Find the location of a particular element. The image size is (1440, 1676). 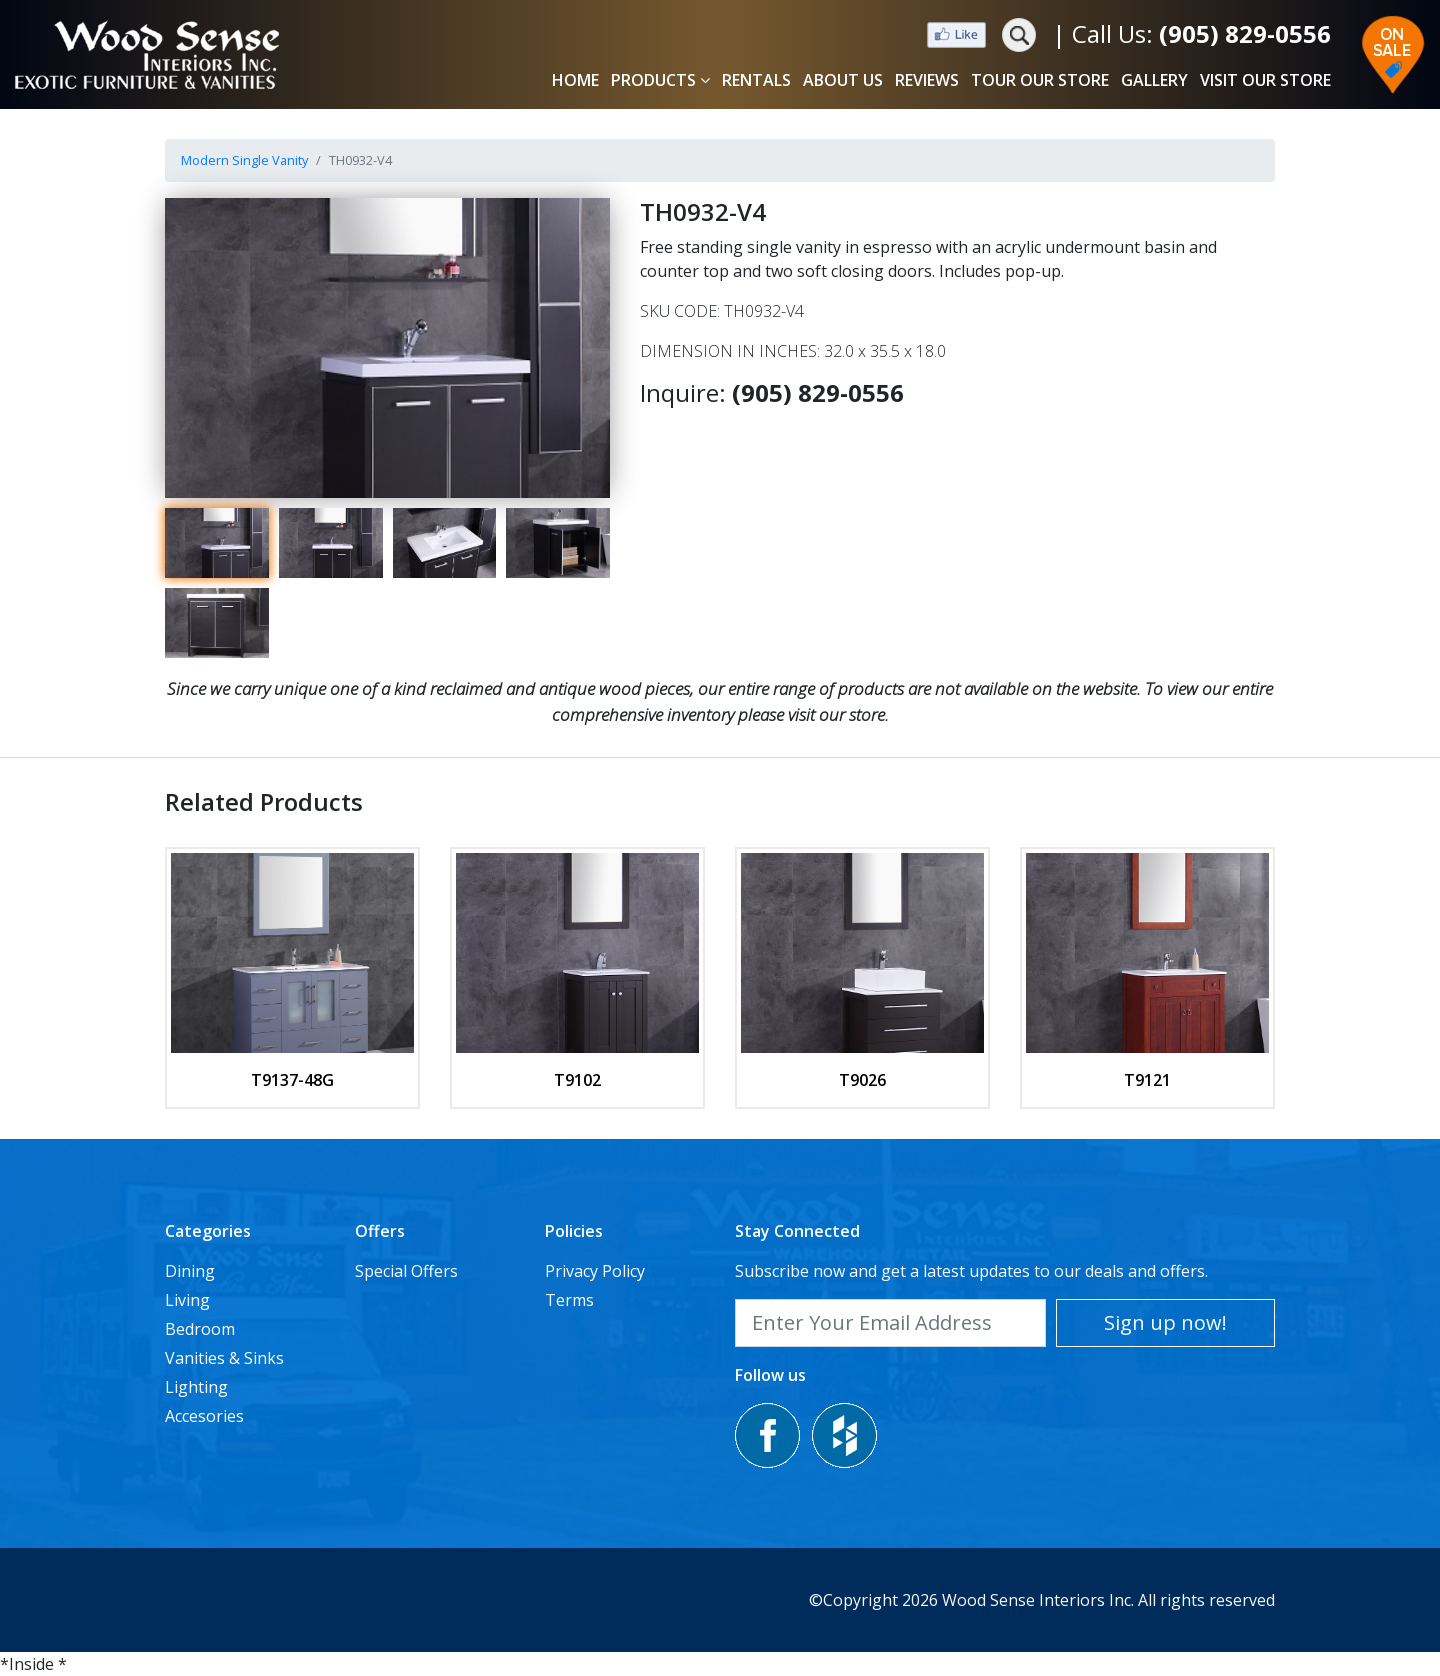

VISIT OUR STORE is located at coordinates (1265, 80).